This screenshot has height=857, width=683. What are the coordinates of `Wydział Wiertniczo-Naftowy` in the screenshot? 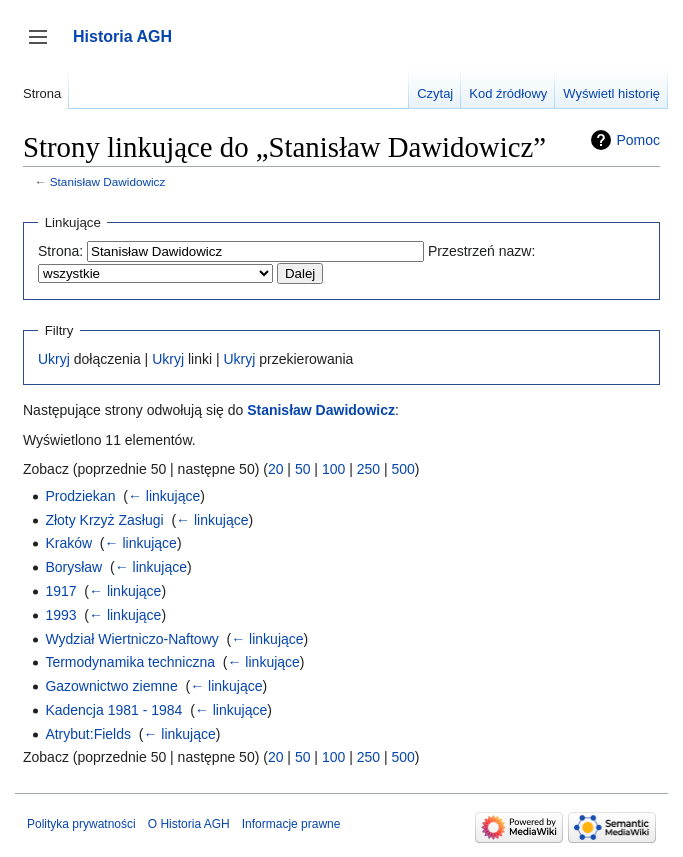 It's located at (131, 639).